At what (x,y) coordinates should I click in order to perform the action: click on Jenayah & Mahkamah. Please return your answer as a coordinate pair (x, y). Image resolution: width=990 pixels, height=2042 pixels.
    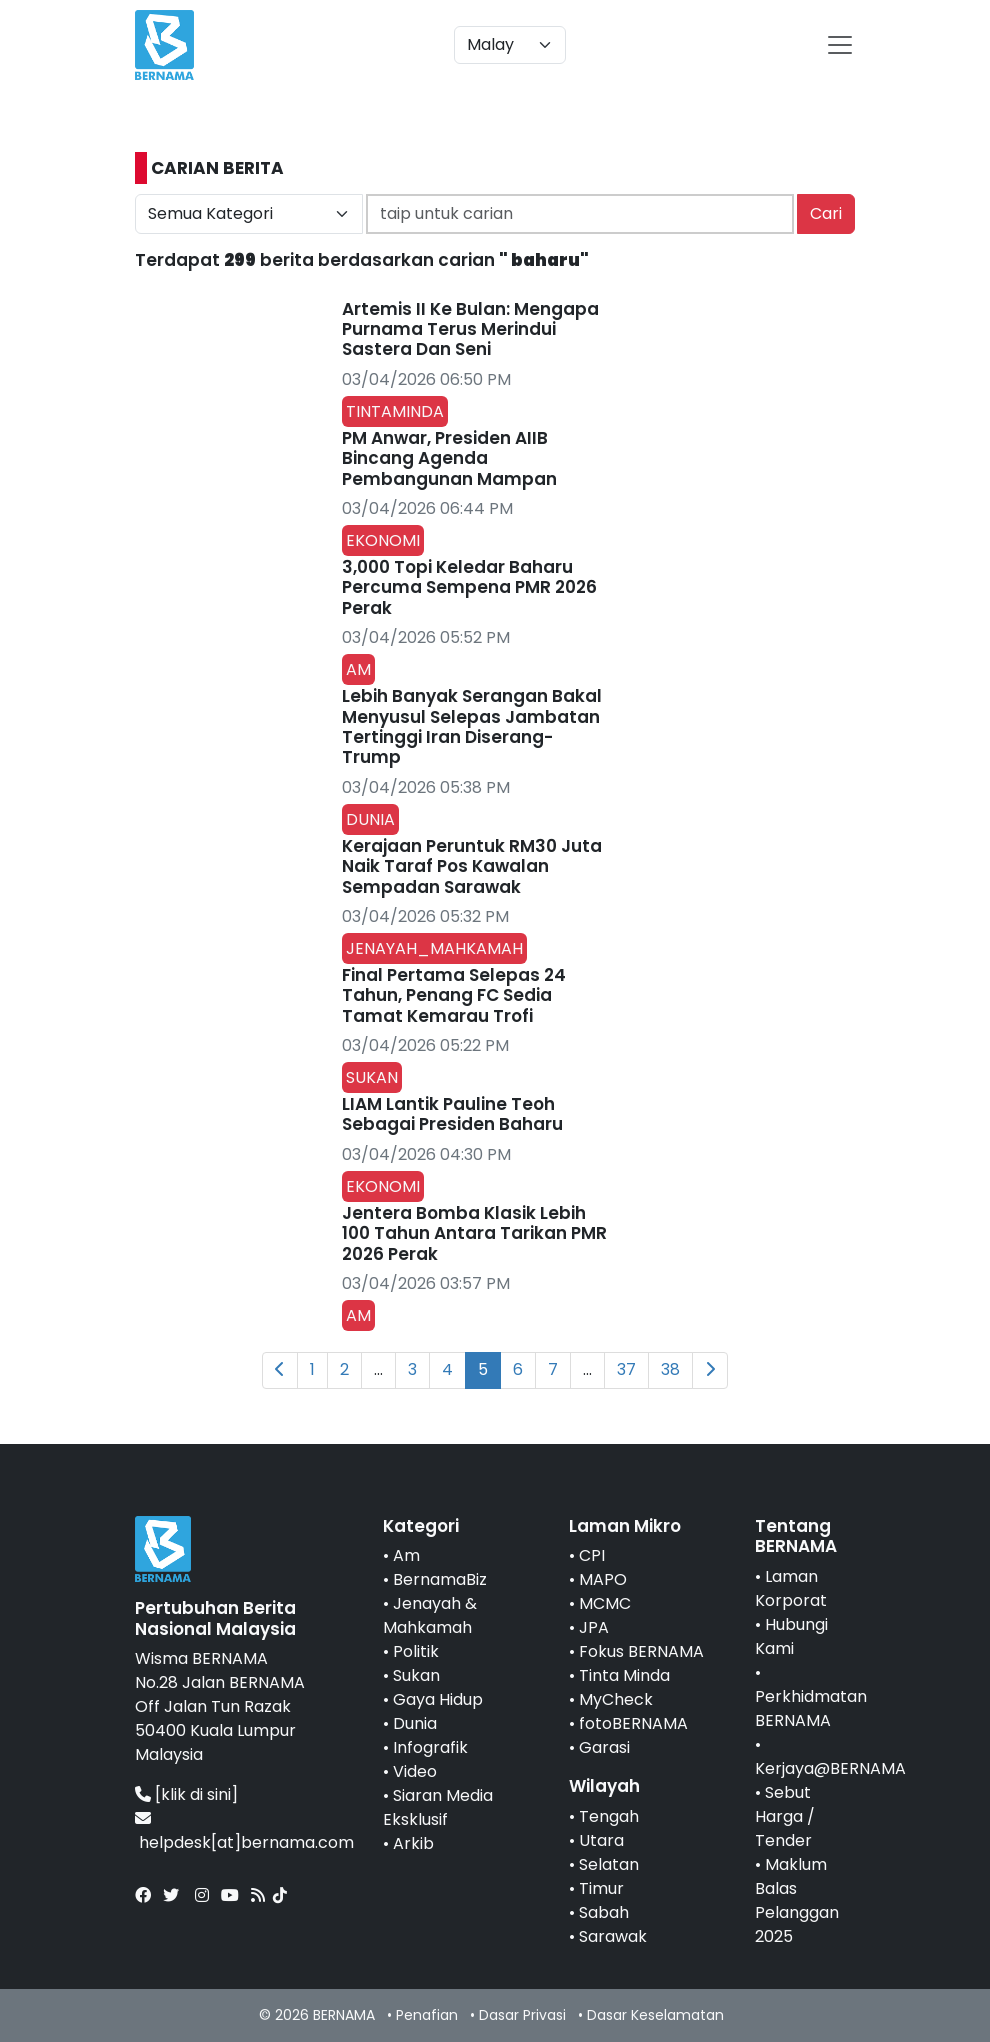
    Looking at the image, I should click on (430, 1615).